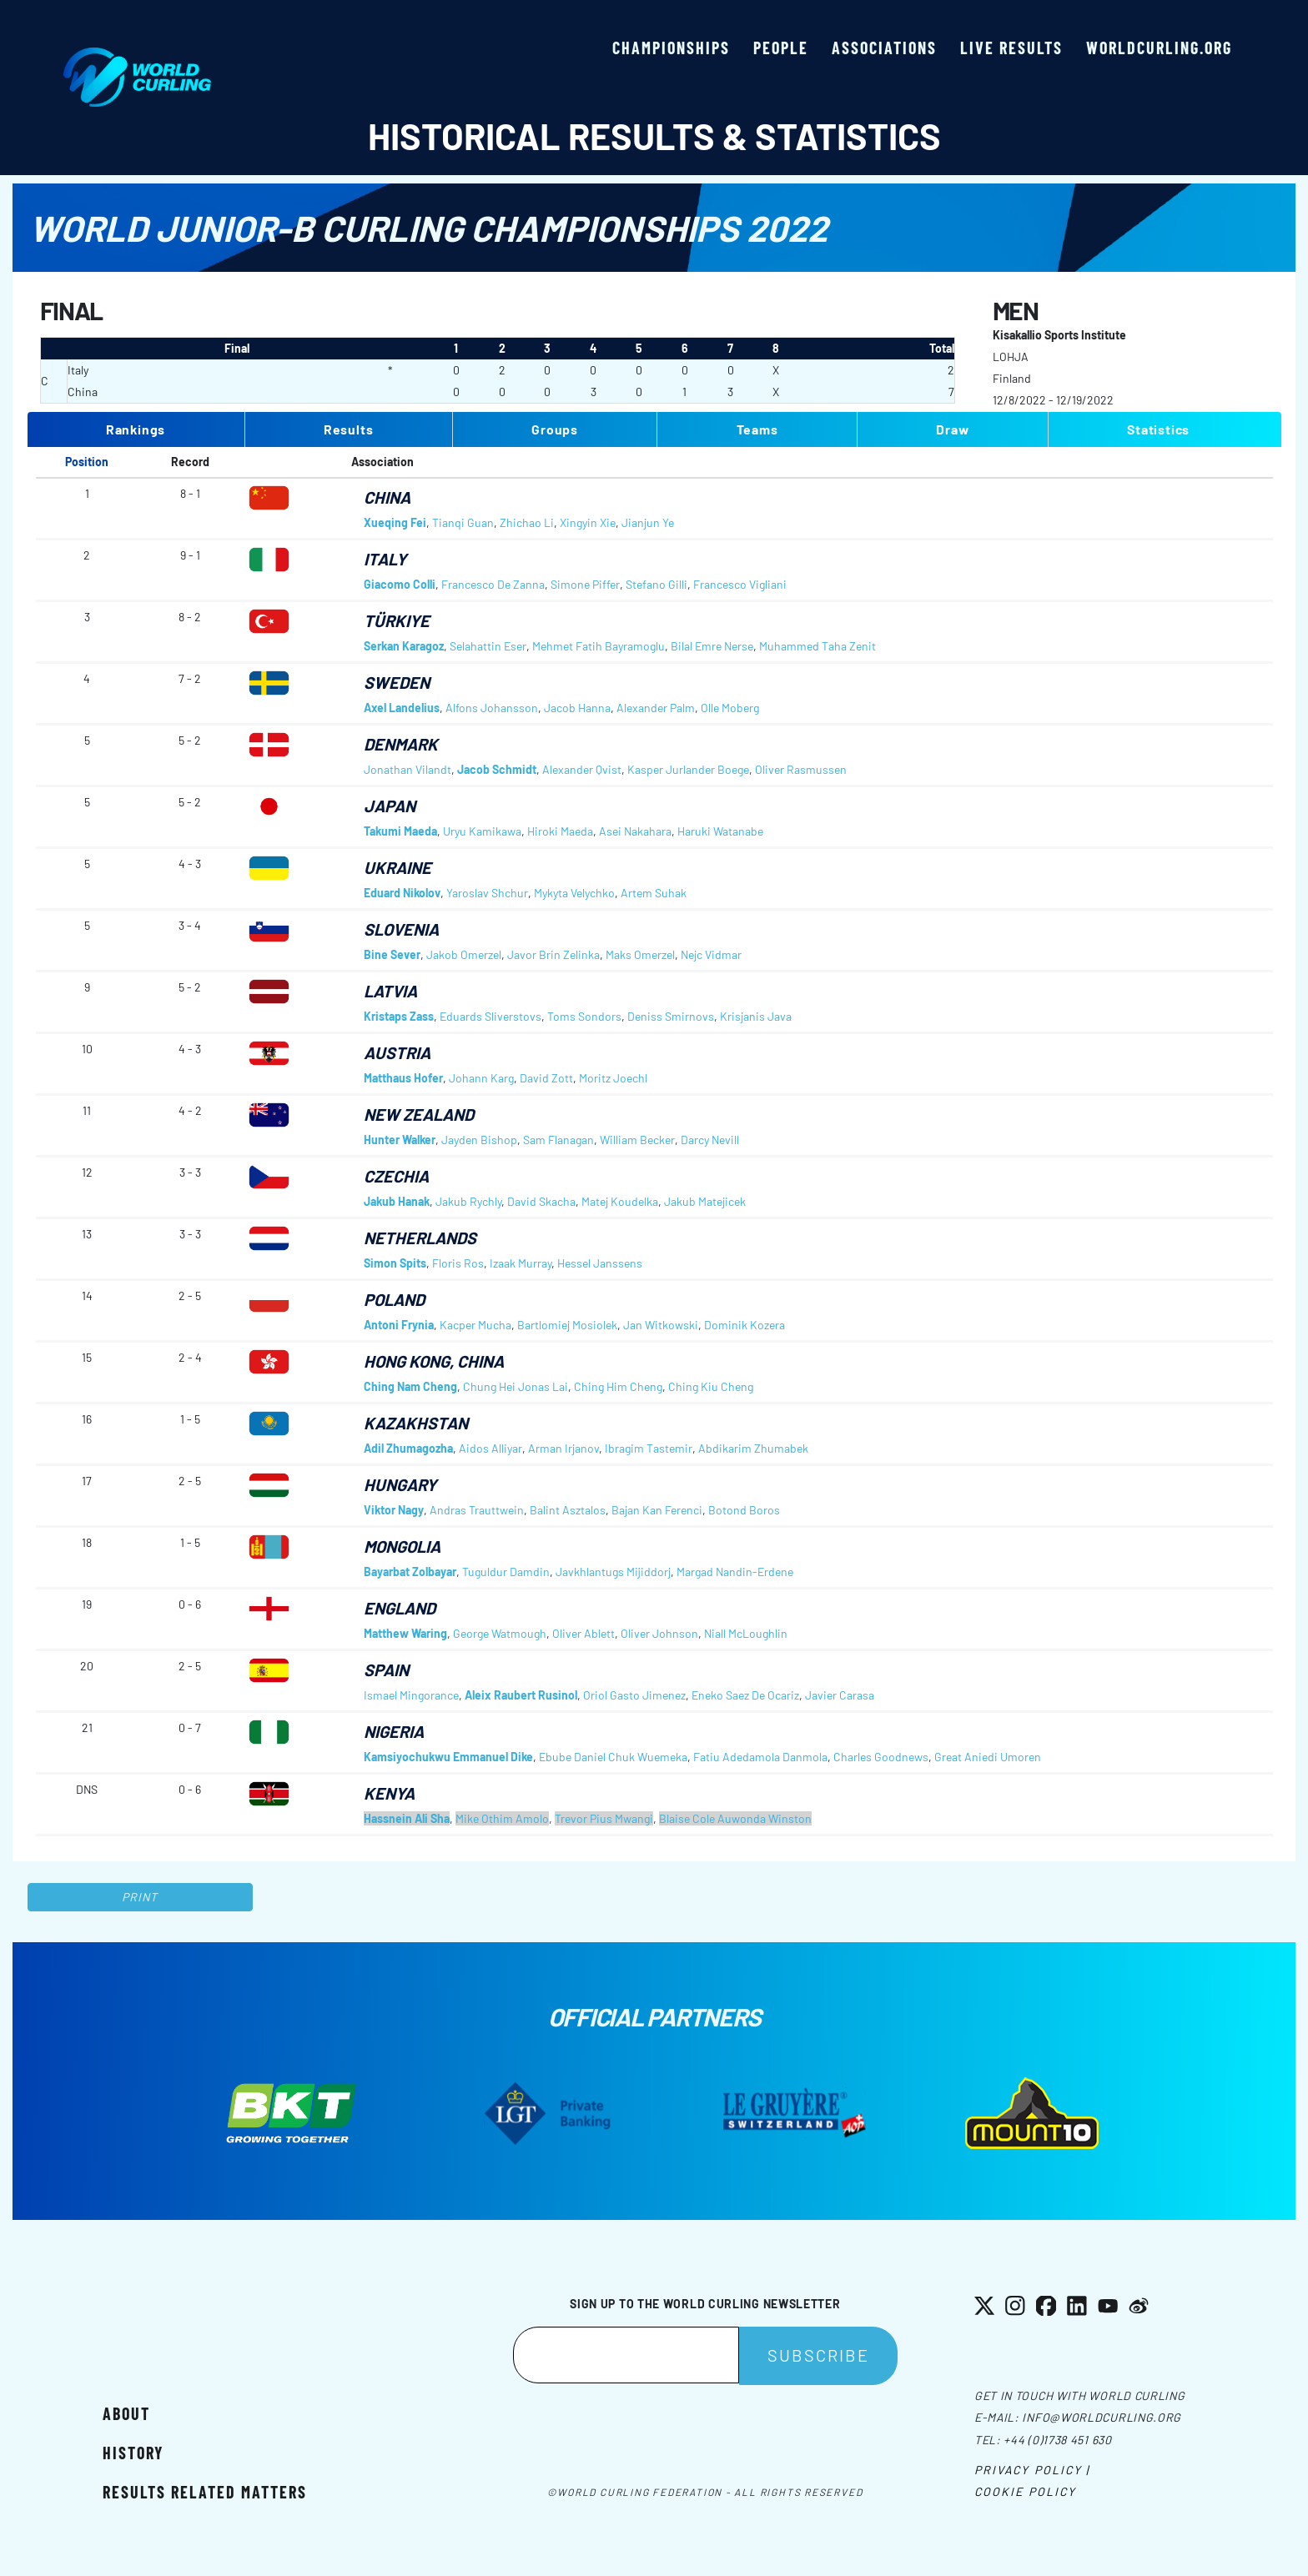 The height and width of the screenshot is (2576, 1308). What do you see at coordinates (392, 954) in the screenshot?
I see `Bine Sever` at bounding box center [392, 954].